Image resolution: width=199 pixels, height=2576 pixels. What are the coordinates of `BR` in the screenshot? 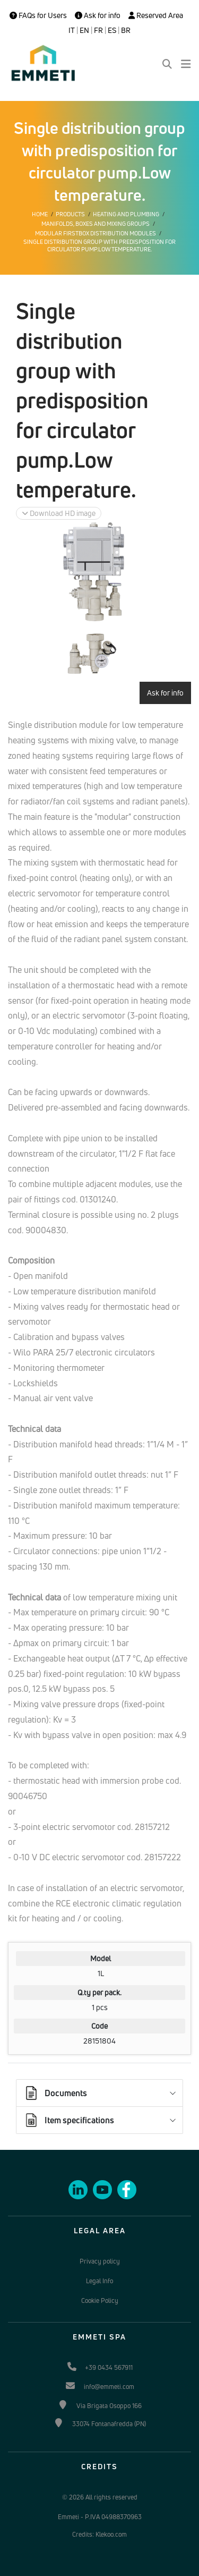 It's located at (126, 30).